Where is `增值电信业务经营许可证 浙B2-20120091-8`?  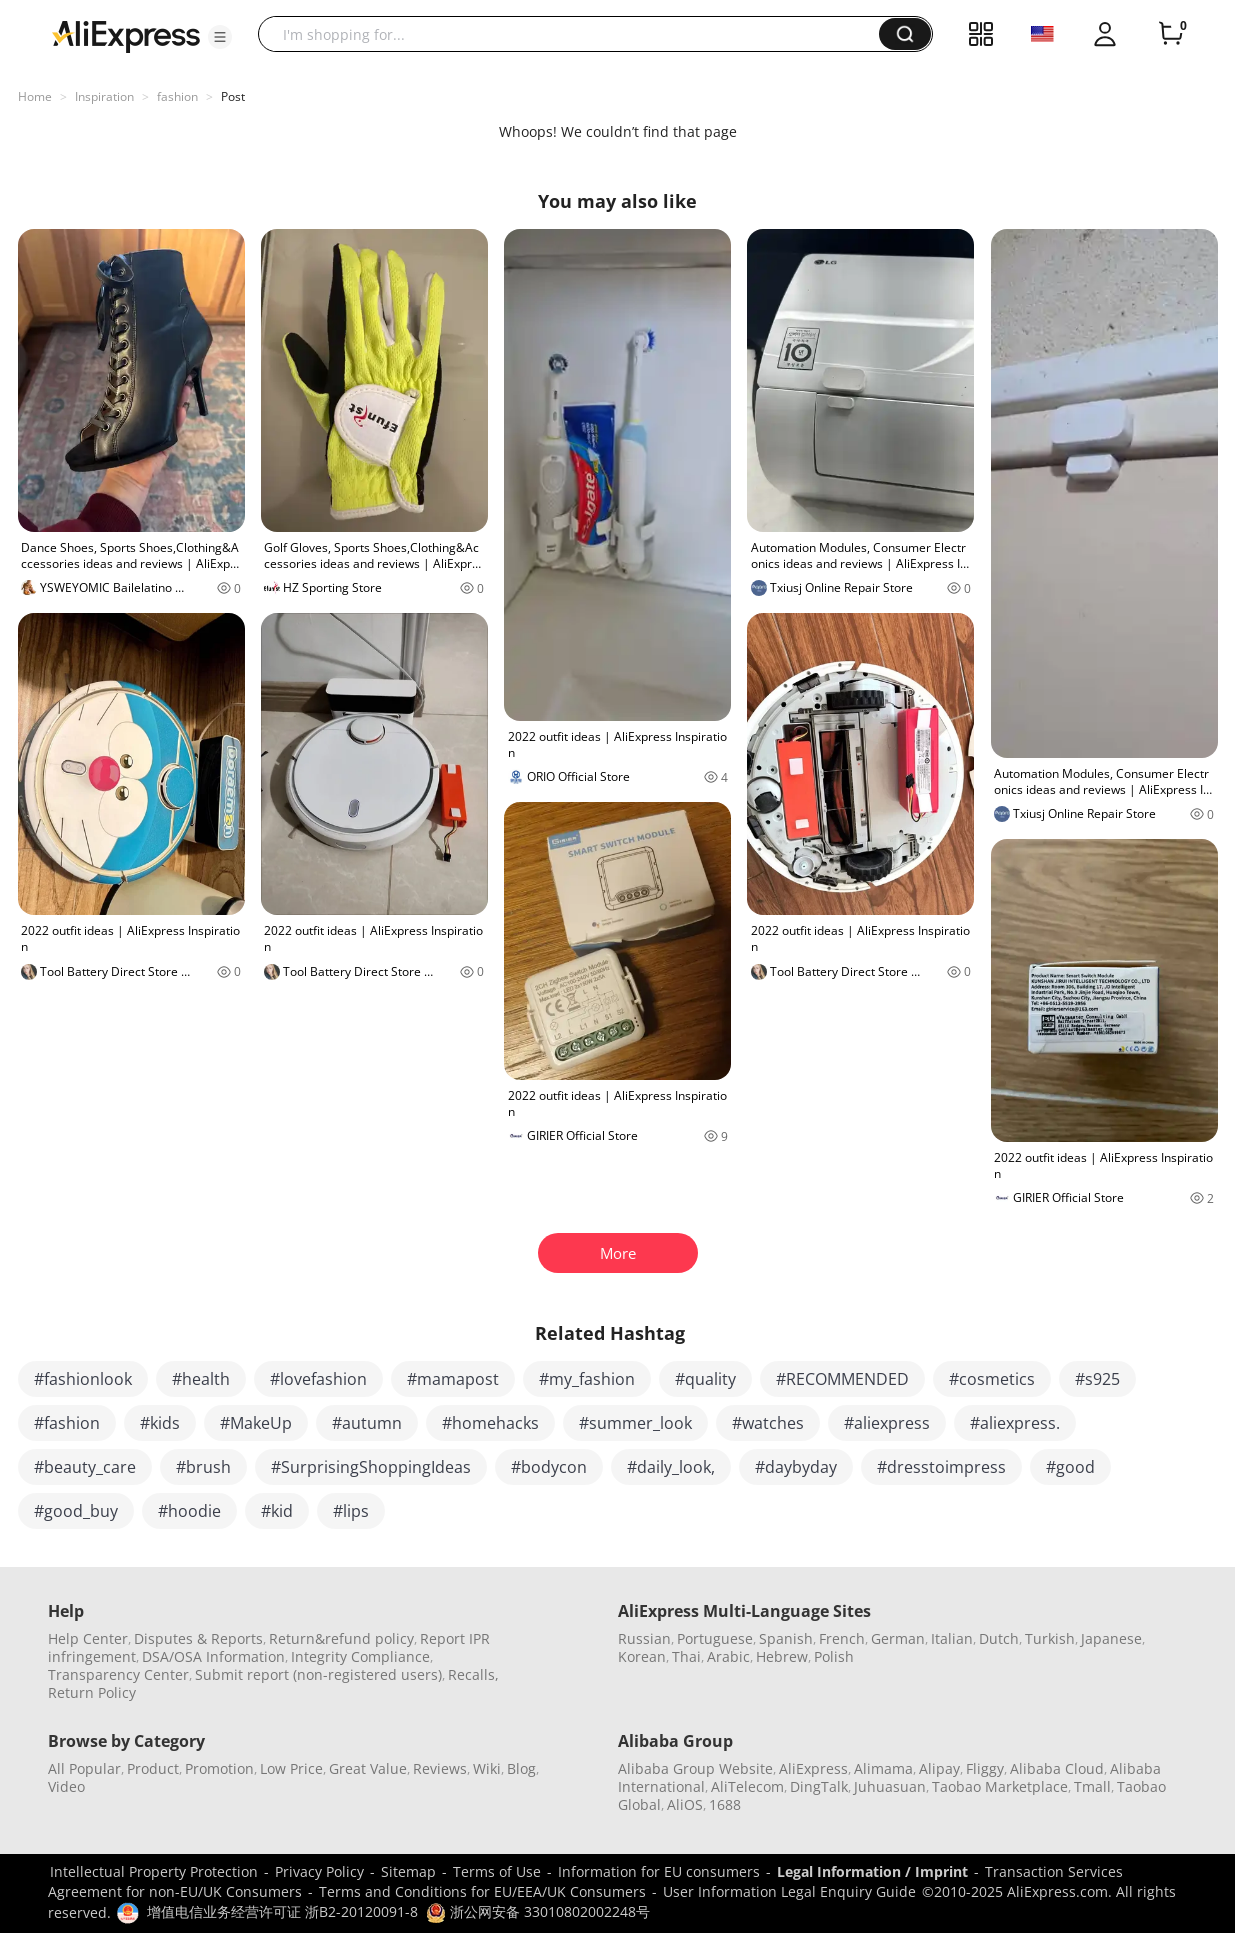 增值电信业务经营许可证 浙B2-20120091-8 is located at coordinates (282, 1911).